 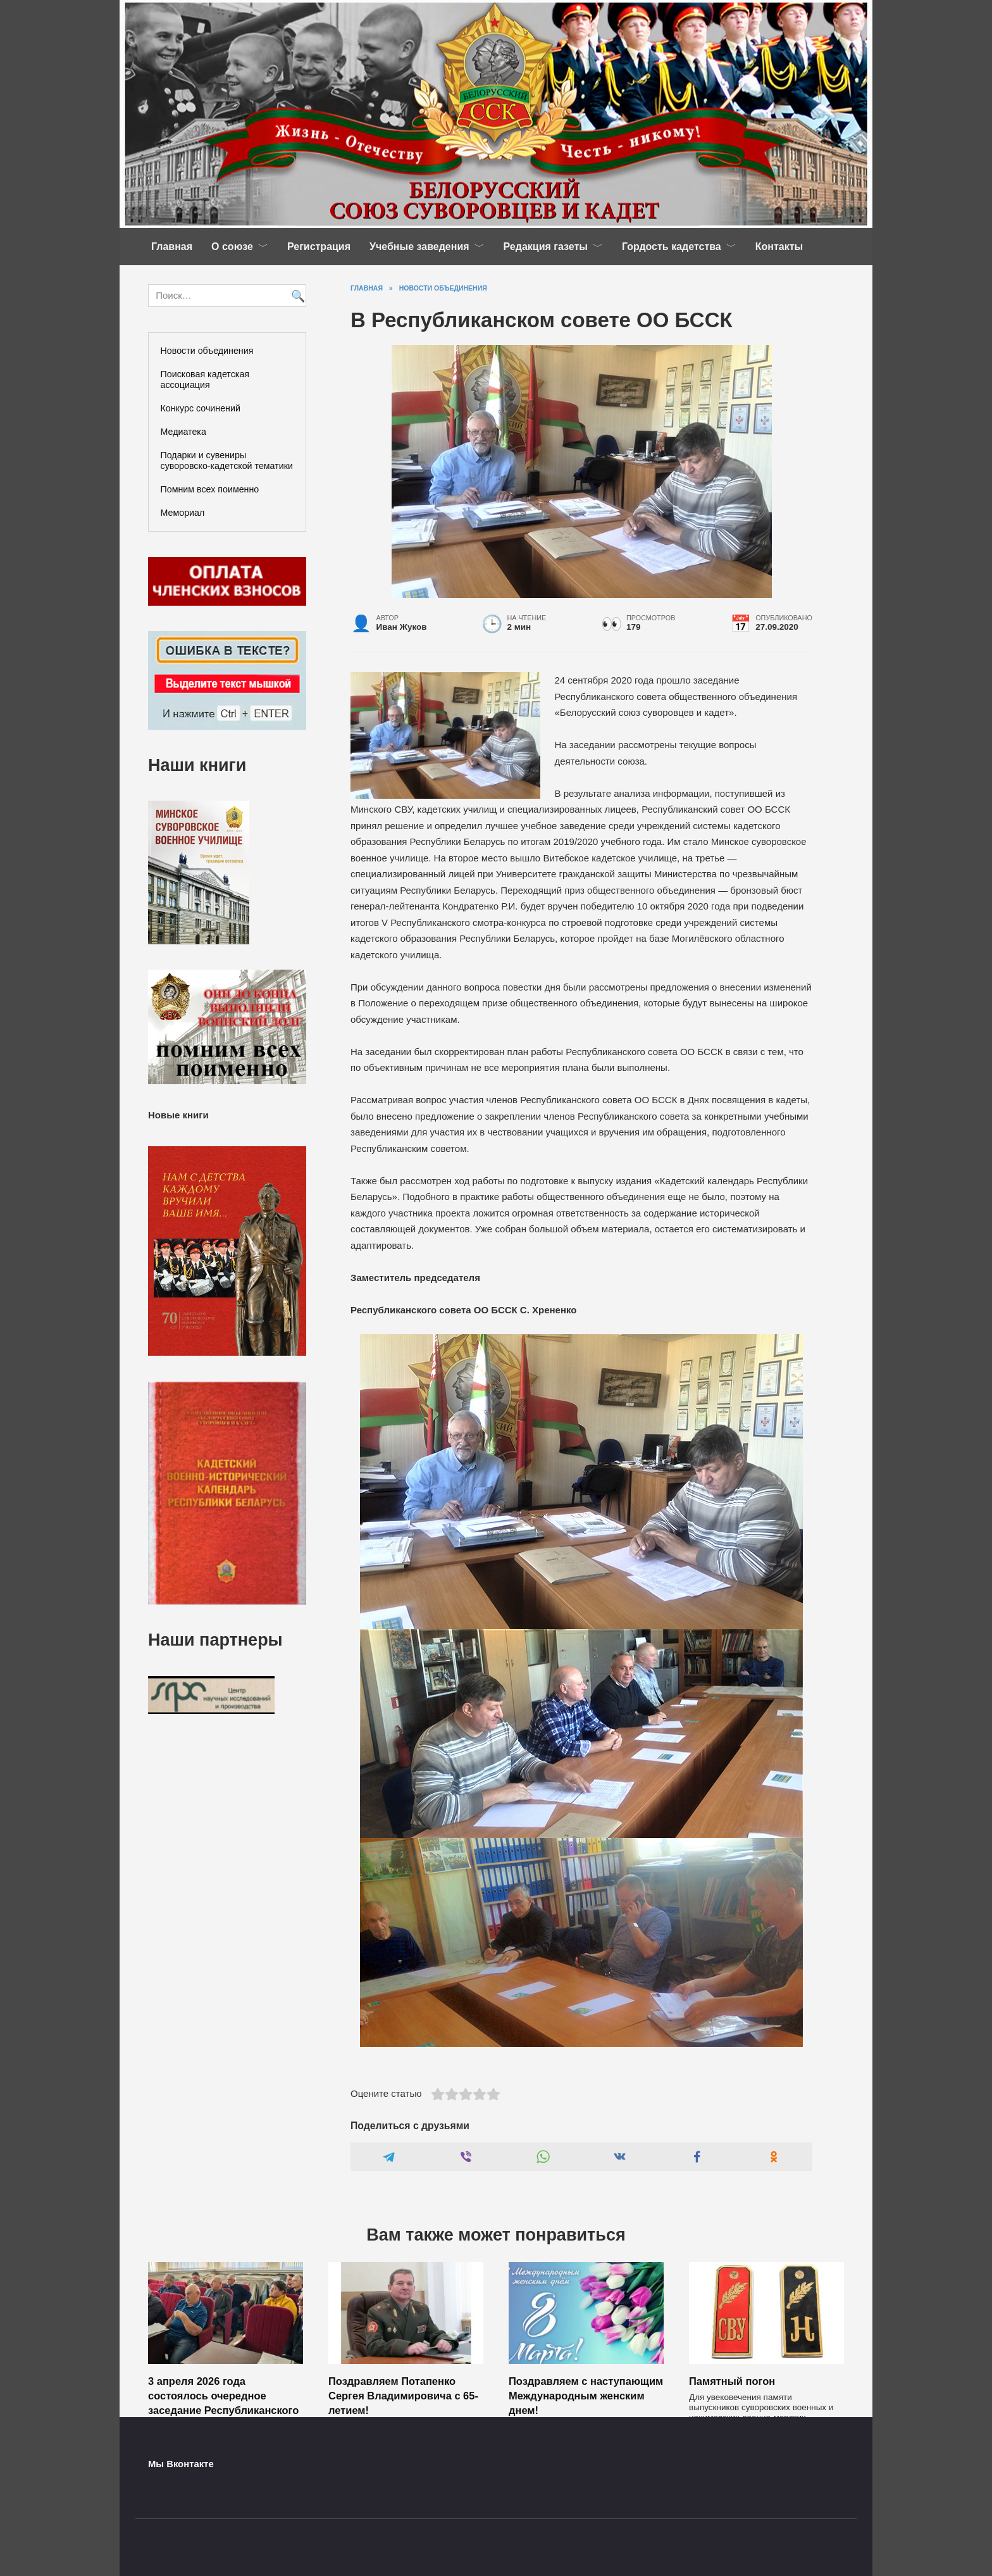 I want to click on Памятный погон, so click(x=732, y=2380).